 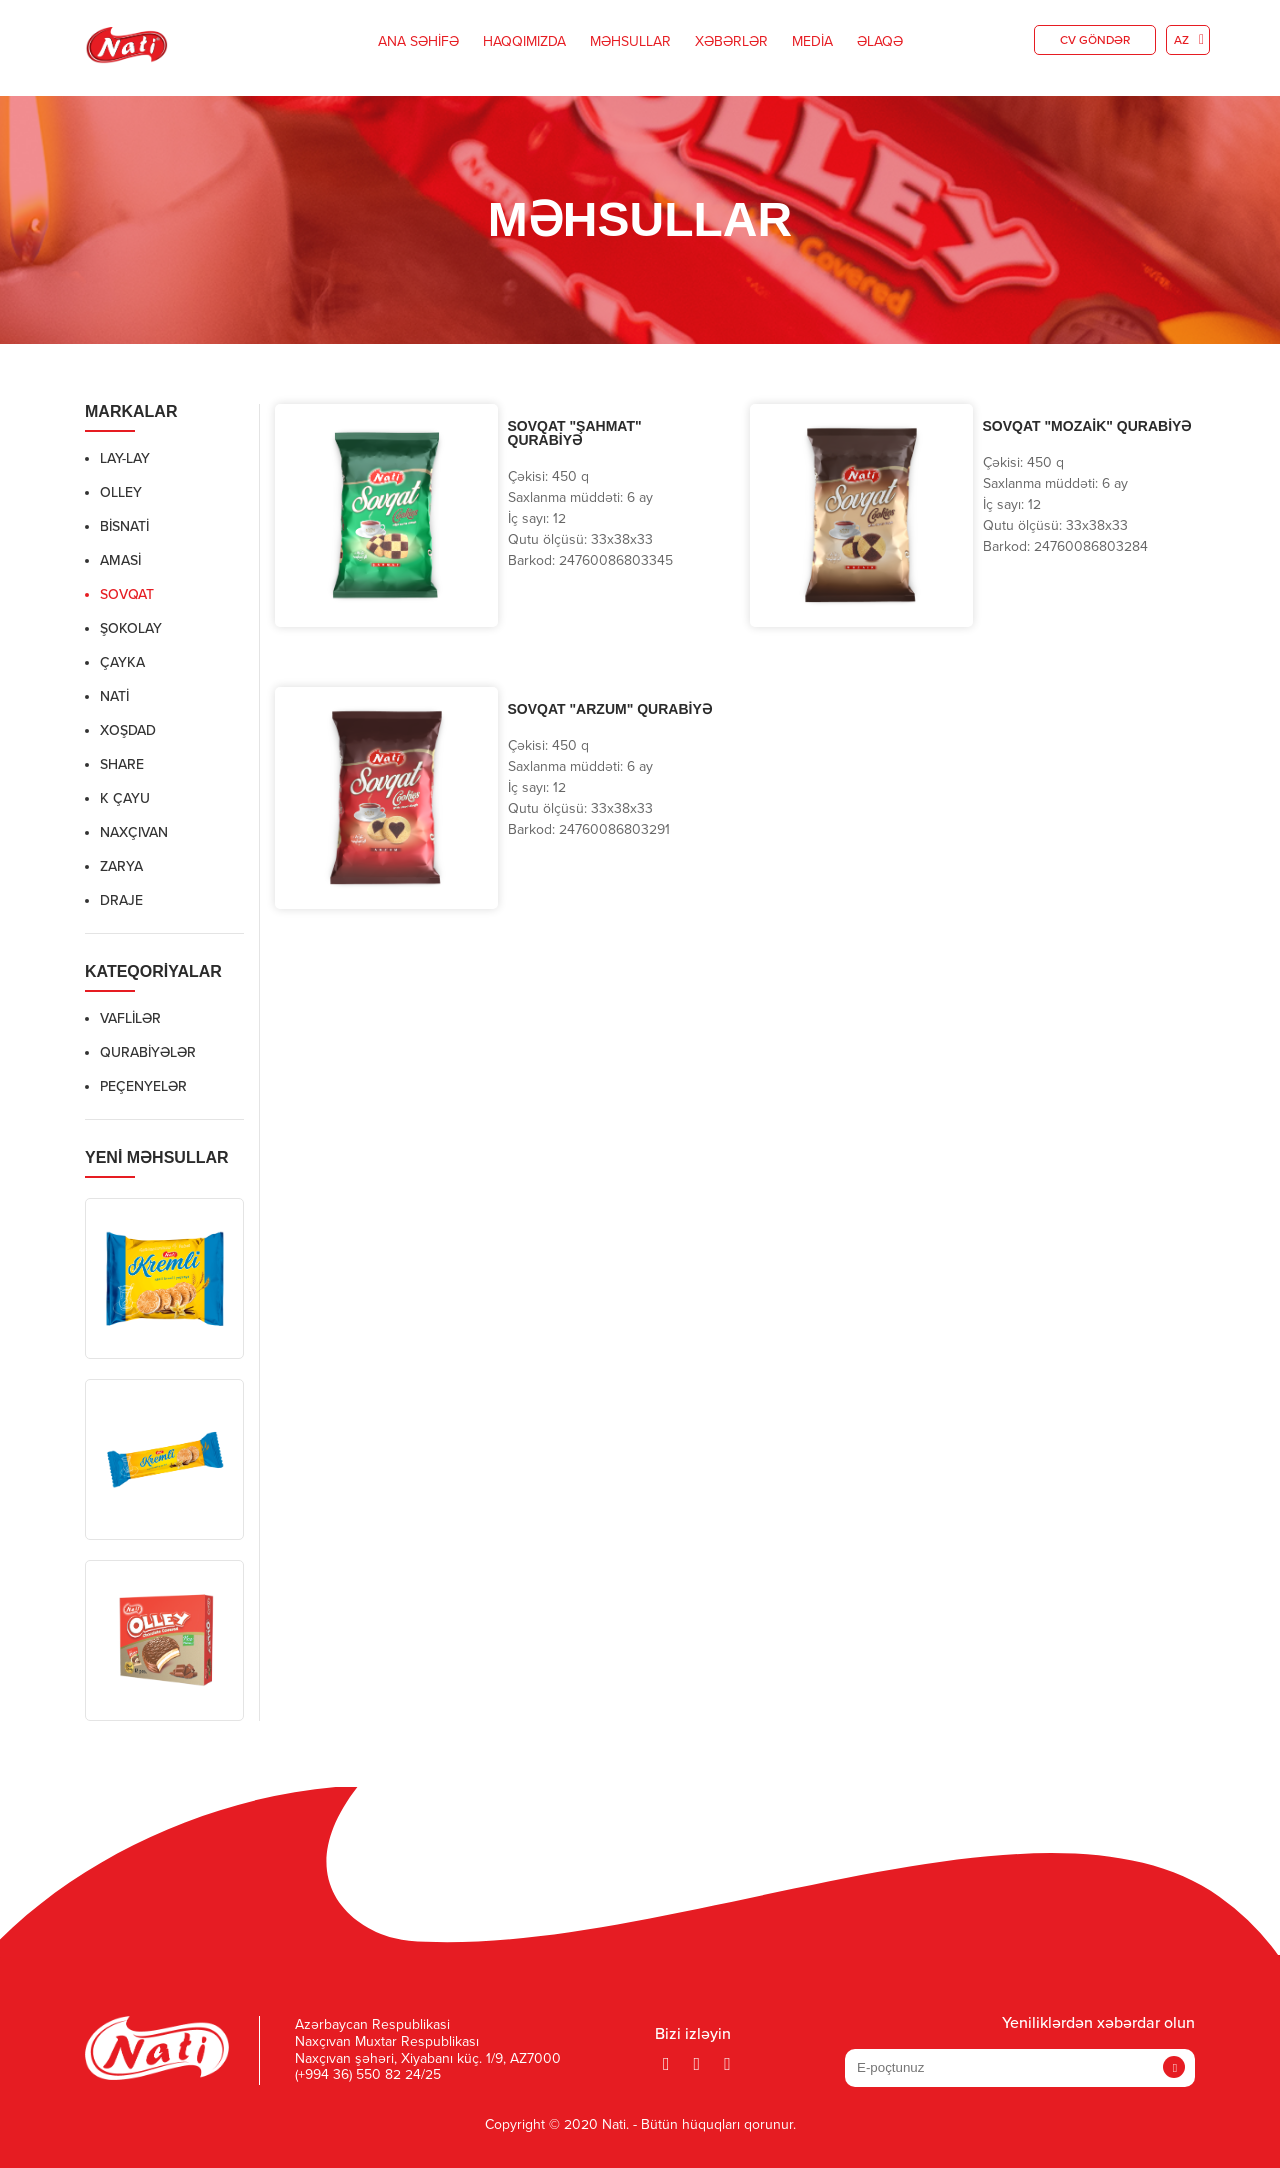 I want to click on Əlaqə, so click(x=880, y=42).